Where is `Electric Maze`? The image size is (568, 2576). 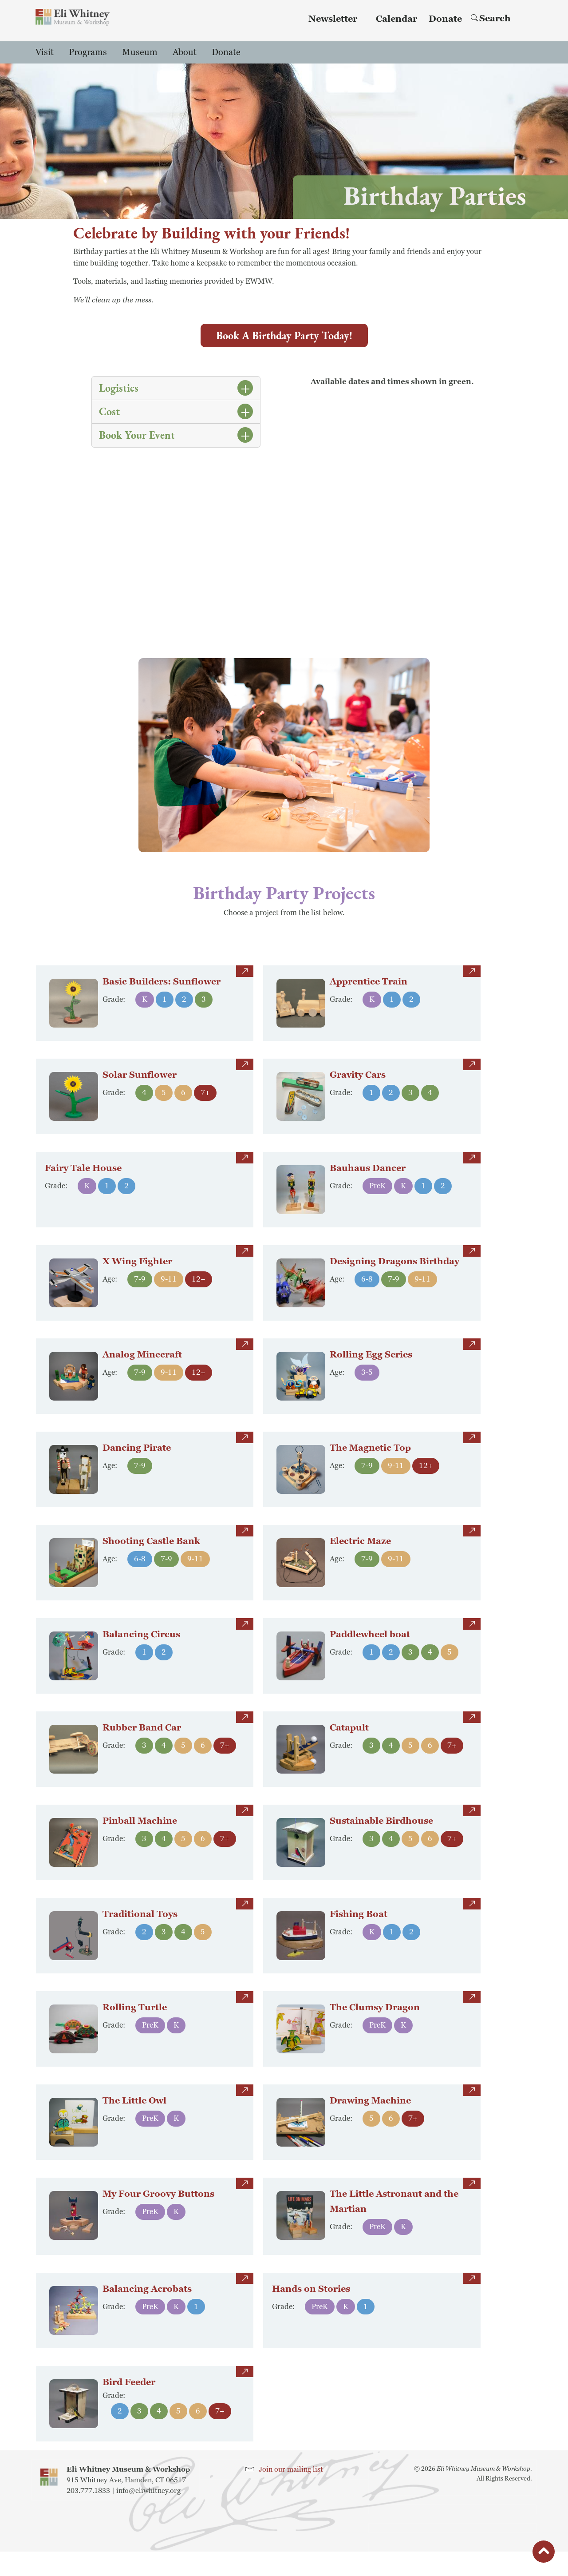 Electric Maze is located at coordinates (360, 1554).